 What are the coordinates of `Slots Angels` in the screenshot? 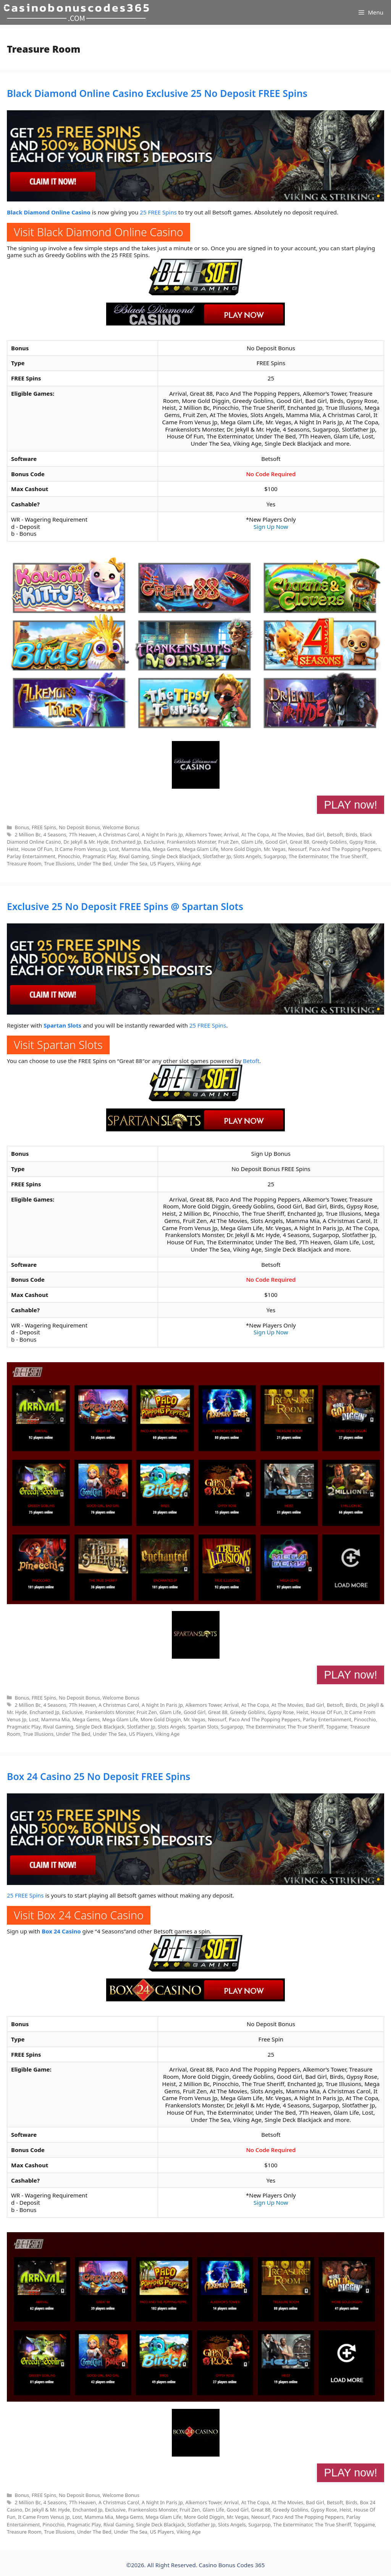 It's located at (247, 856).